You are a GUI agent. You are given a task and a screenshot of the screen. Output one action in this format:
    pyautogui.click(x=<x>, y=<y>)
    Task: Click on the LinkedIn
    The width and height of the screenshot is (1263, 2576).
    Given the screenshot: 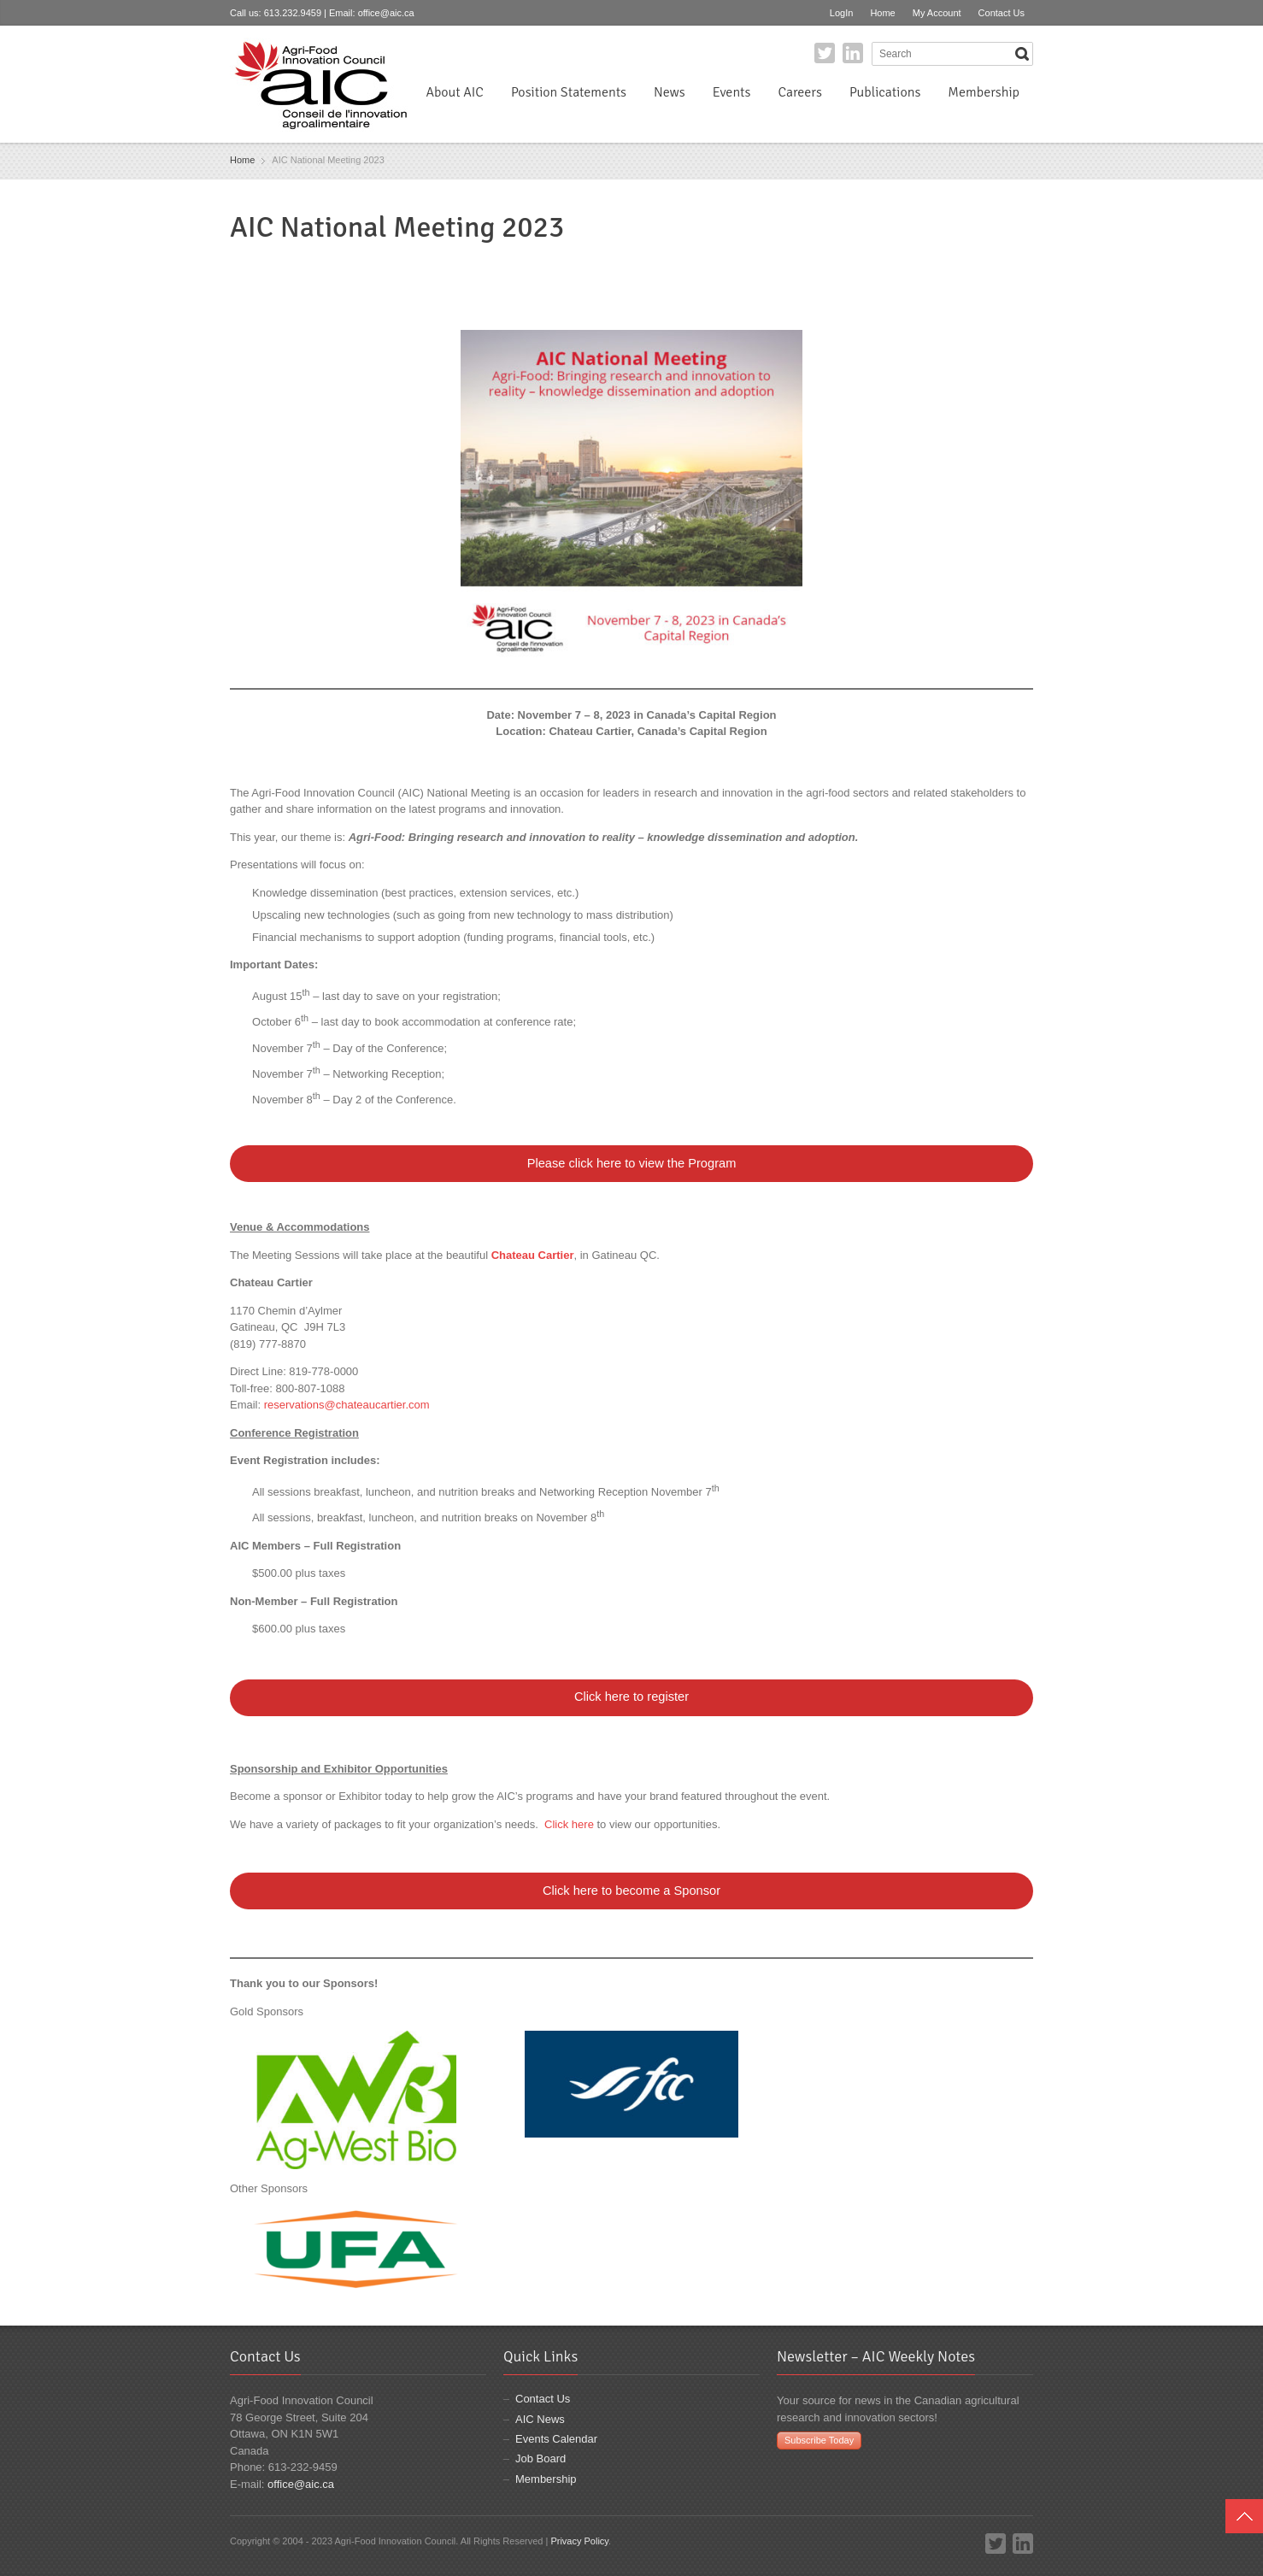 What is the action you would take?
    pyautogui.click(x=853, y=53)
    